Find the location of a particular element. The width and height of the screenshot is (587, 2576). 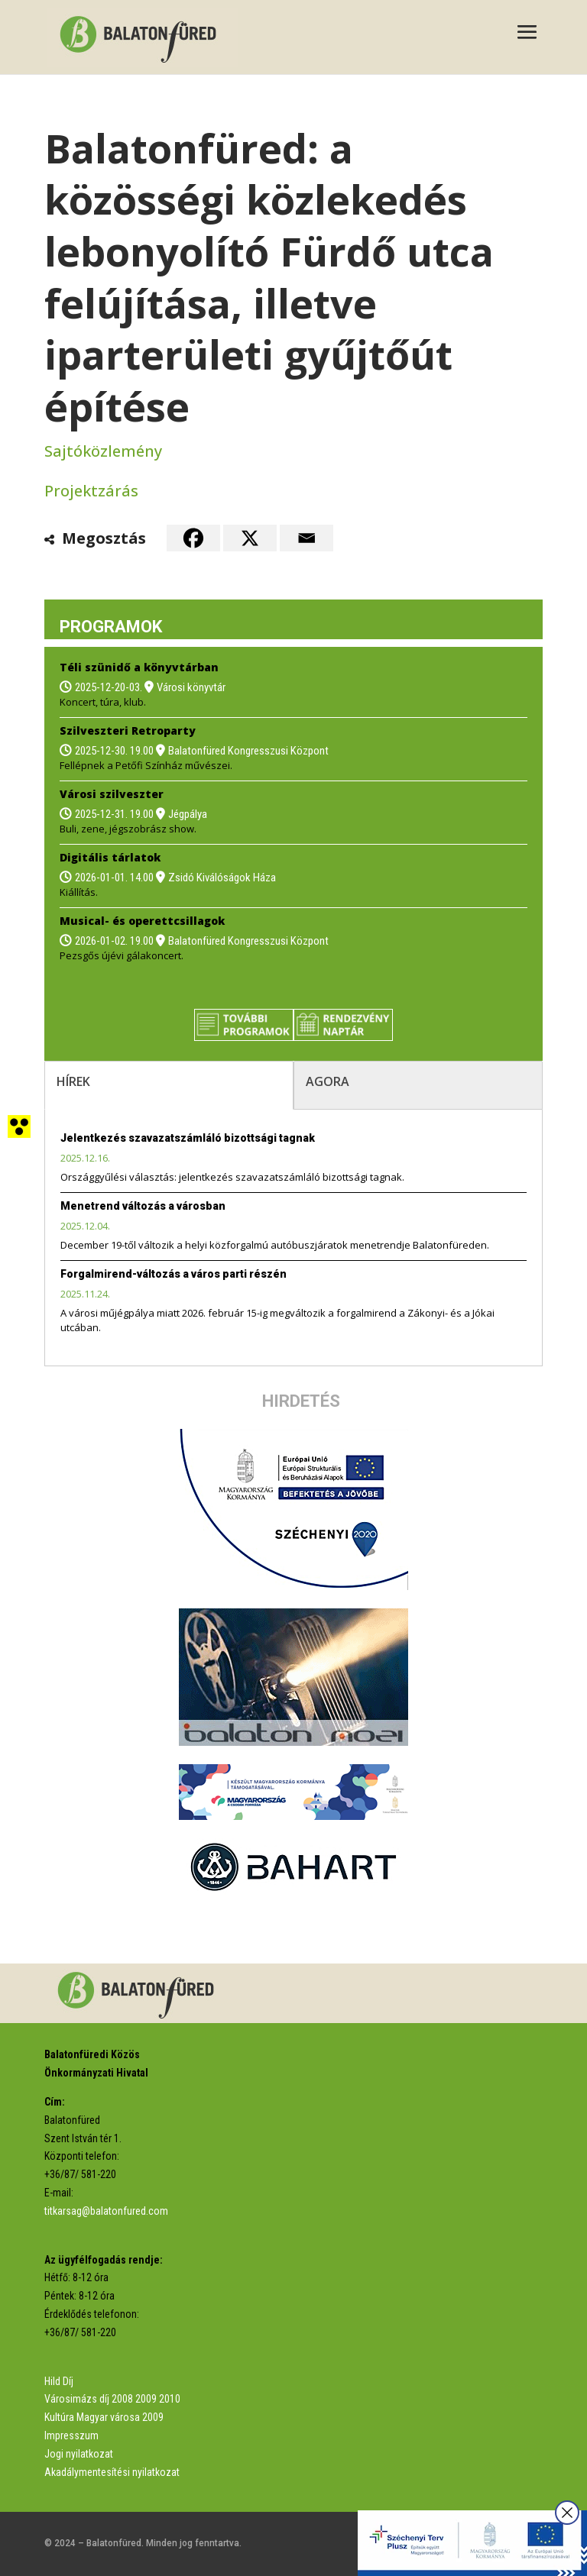

[button] is located at coordinates (527, 33).